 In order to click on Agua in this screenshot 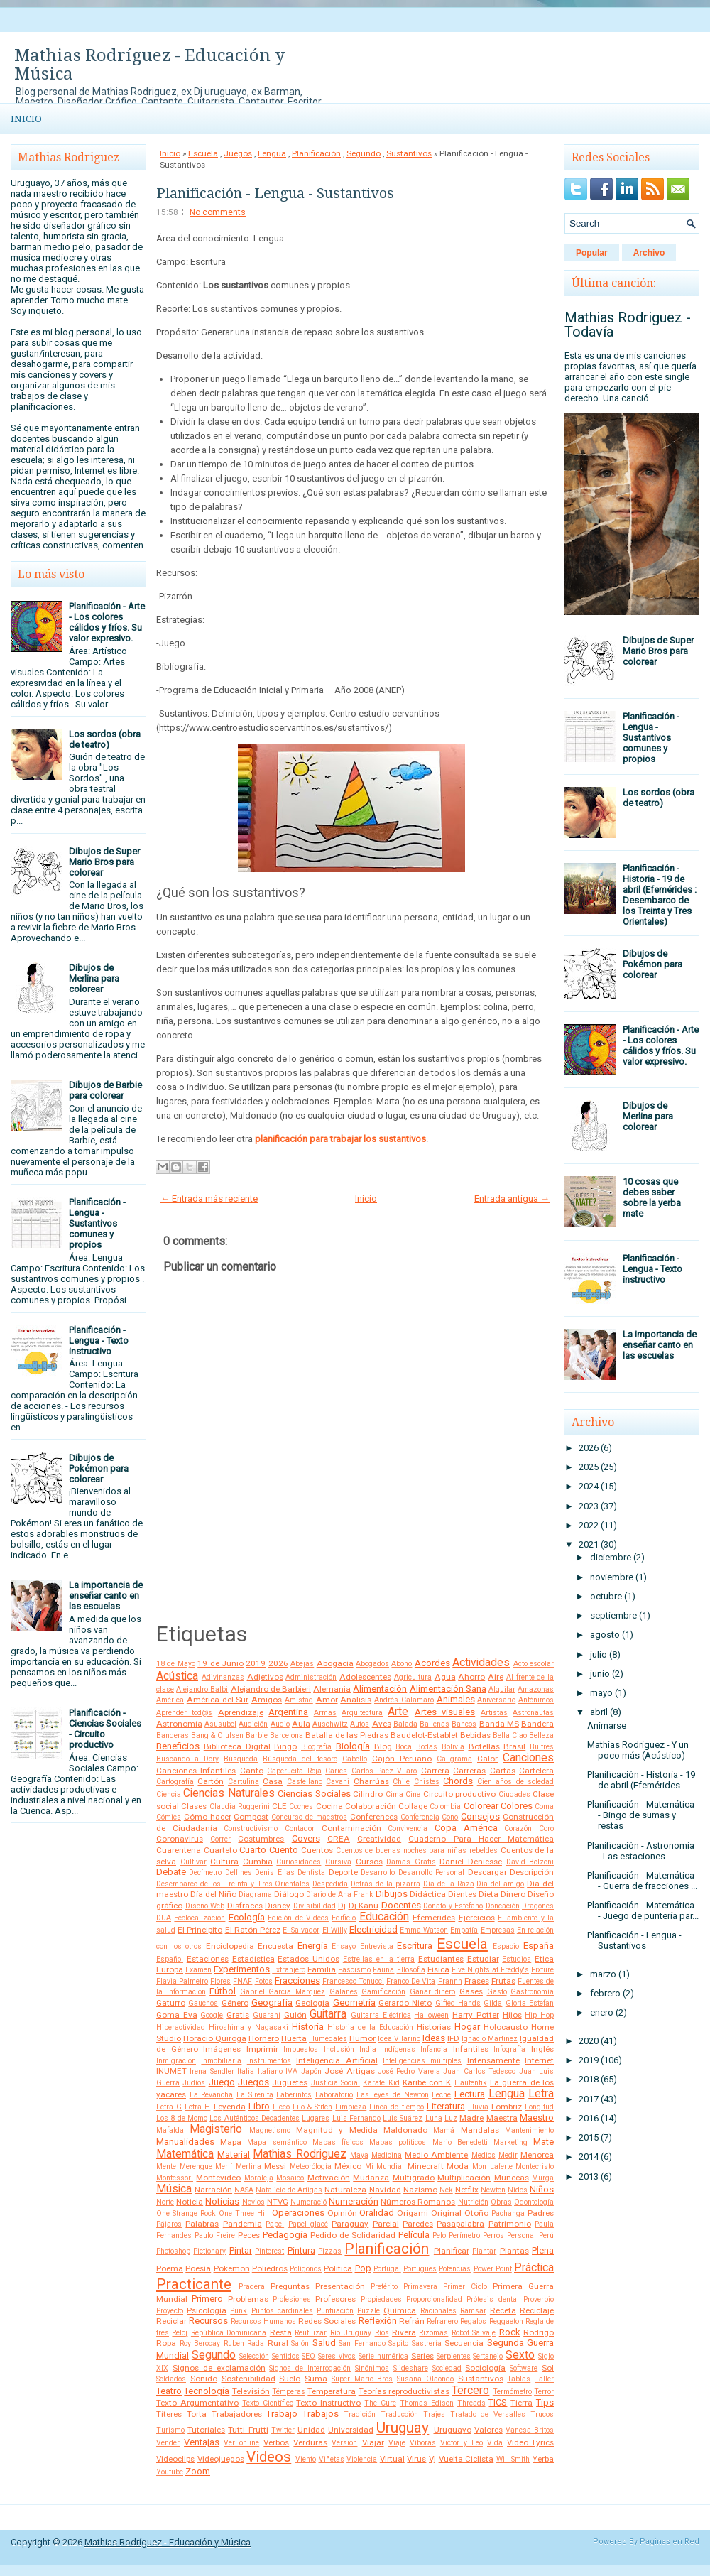, I will do `click(445, 1677)`.